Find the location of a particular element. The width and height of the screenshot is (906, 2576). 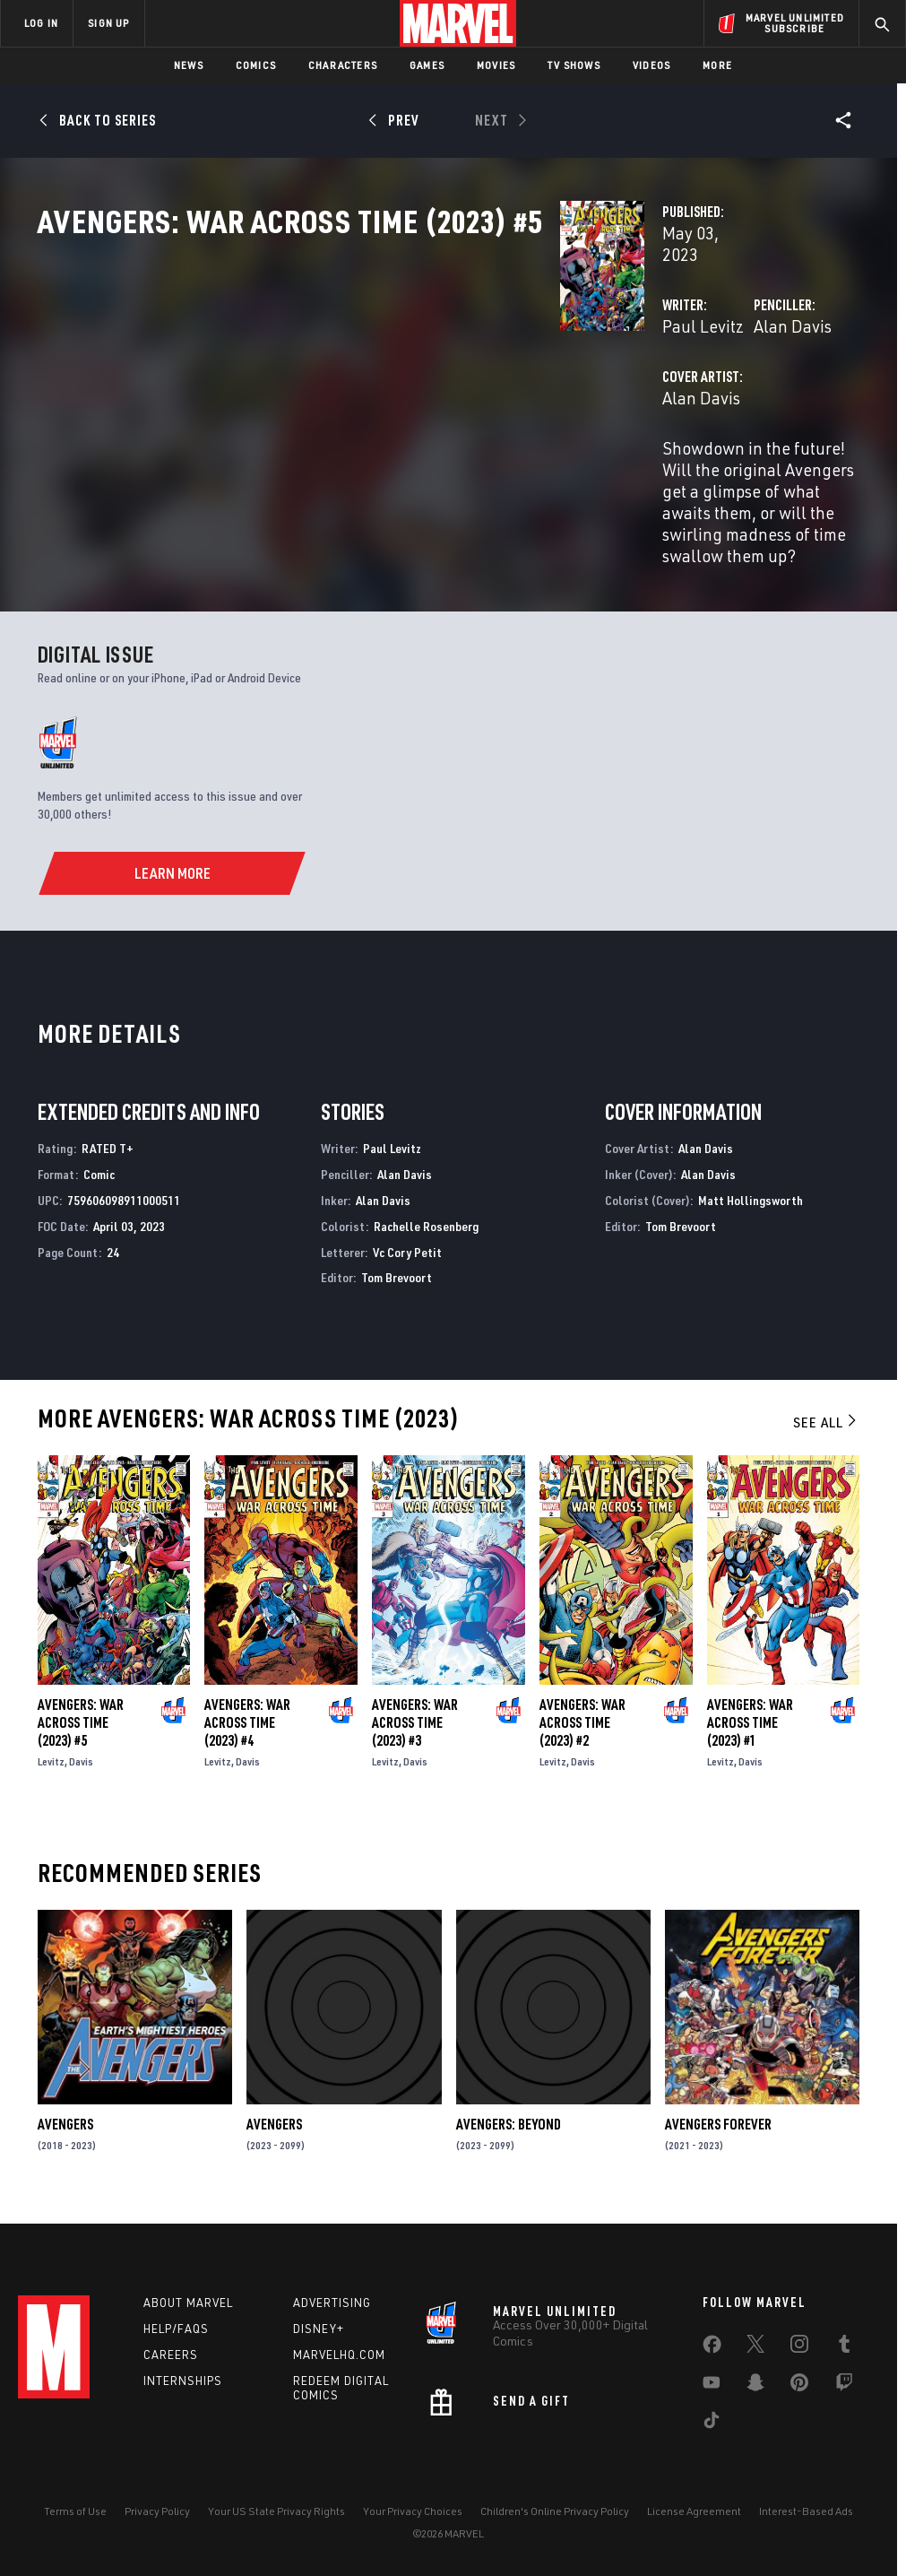

Tom Brevoort is located at coordinates (396, 1283).